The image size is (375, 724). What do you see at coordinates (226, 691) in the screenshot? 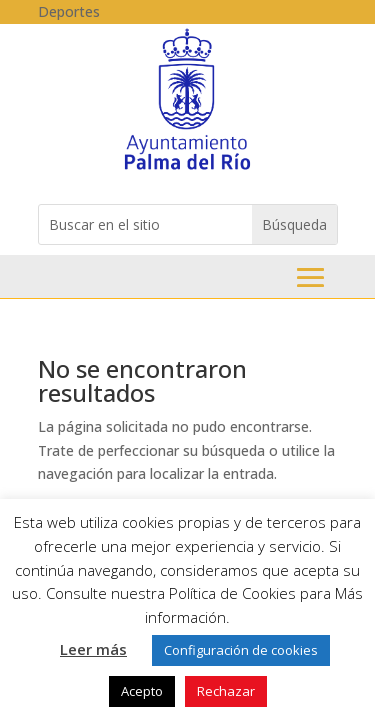
I see `Rechazar [link]` at bounding box center [226, 691].